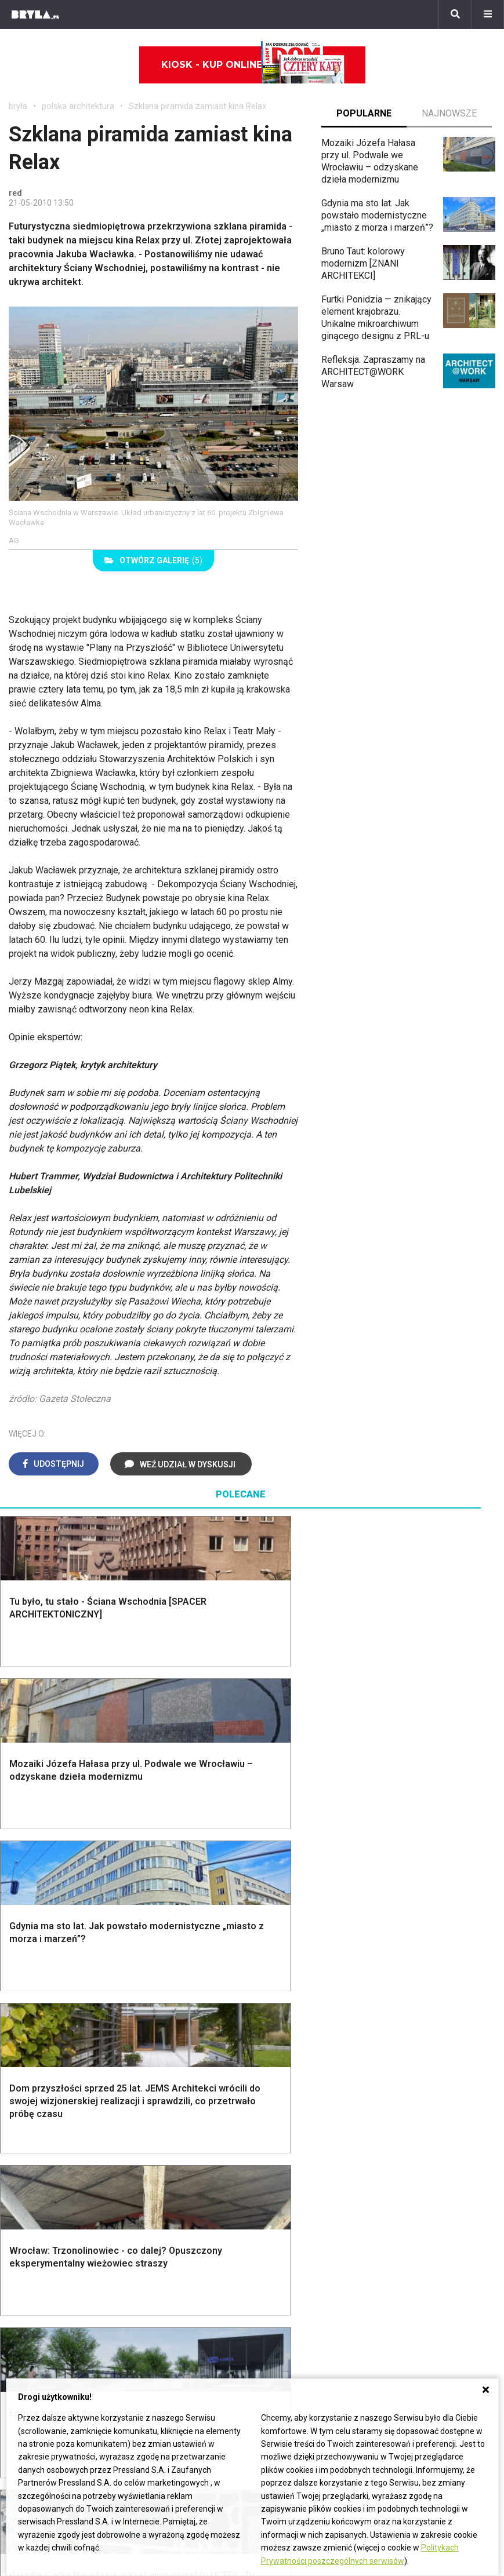 The height and width of the screenshot is (2576, 504). I want to click on Styl glamour, so click(422, 2002).